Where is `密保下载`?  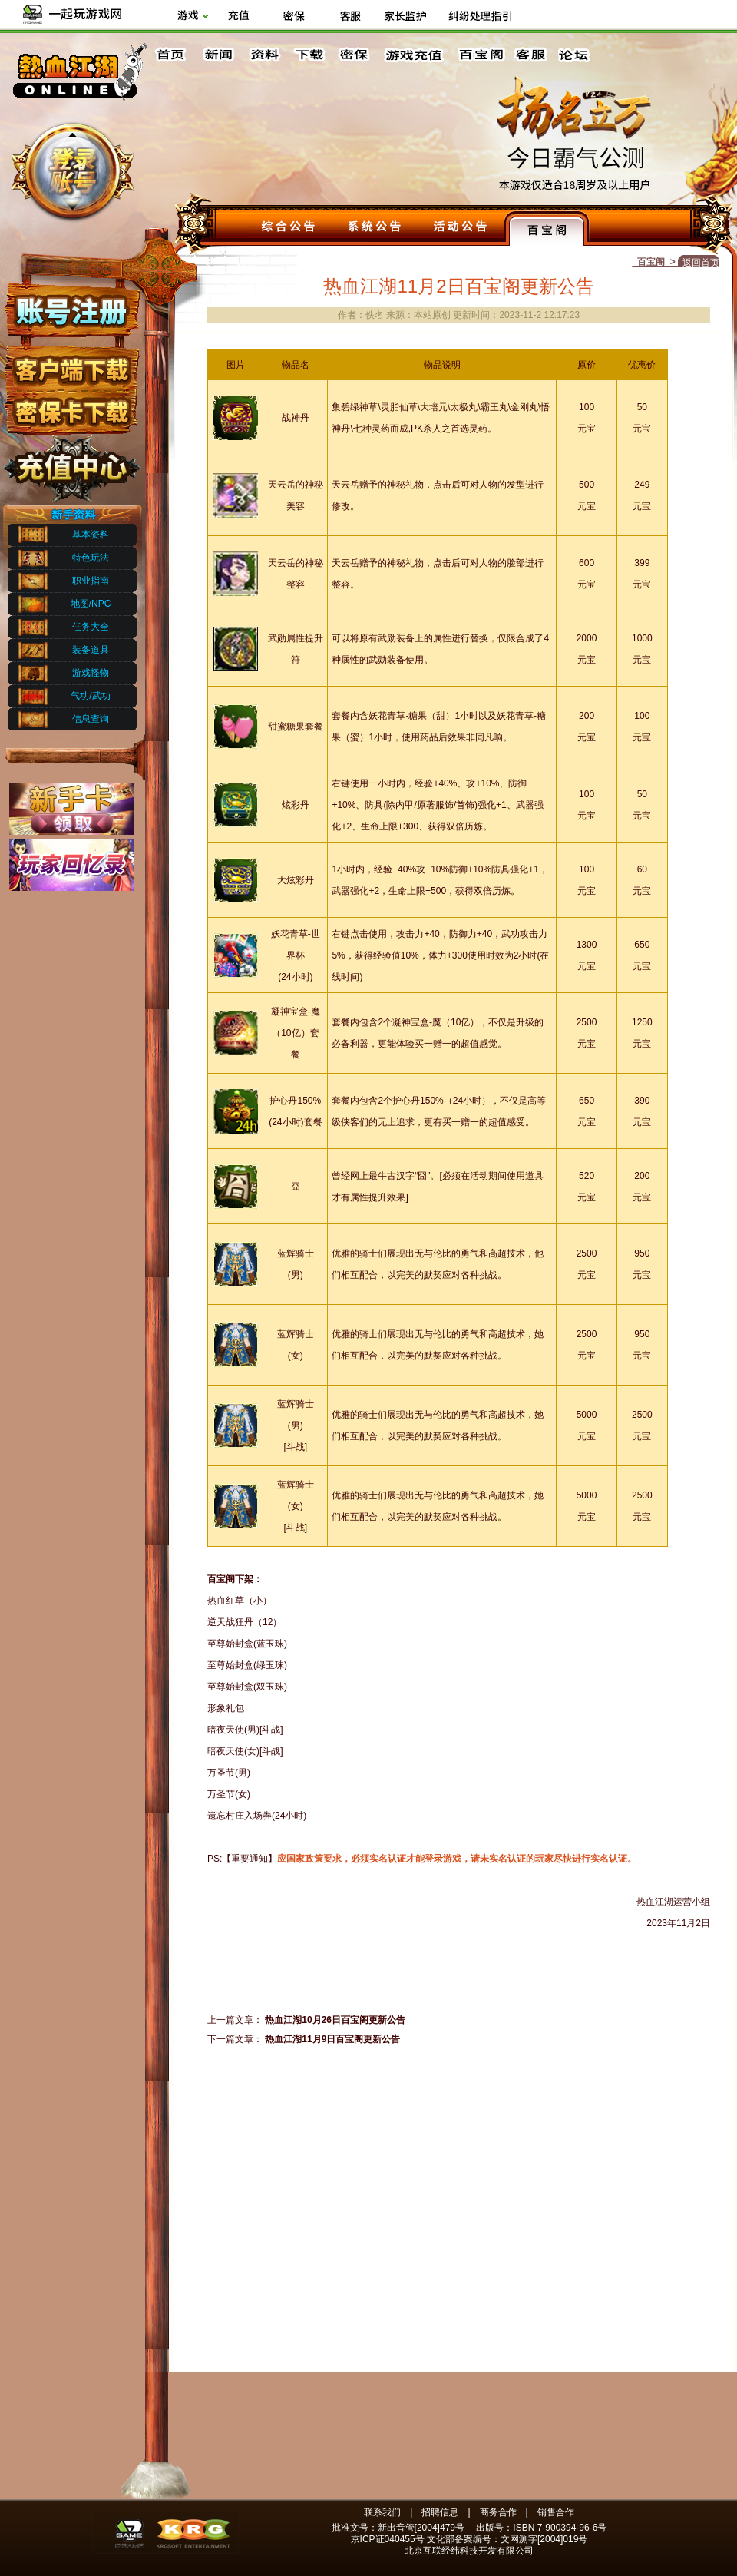 密保下载 is located at coordinates (71, 407).